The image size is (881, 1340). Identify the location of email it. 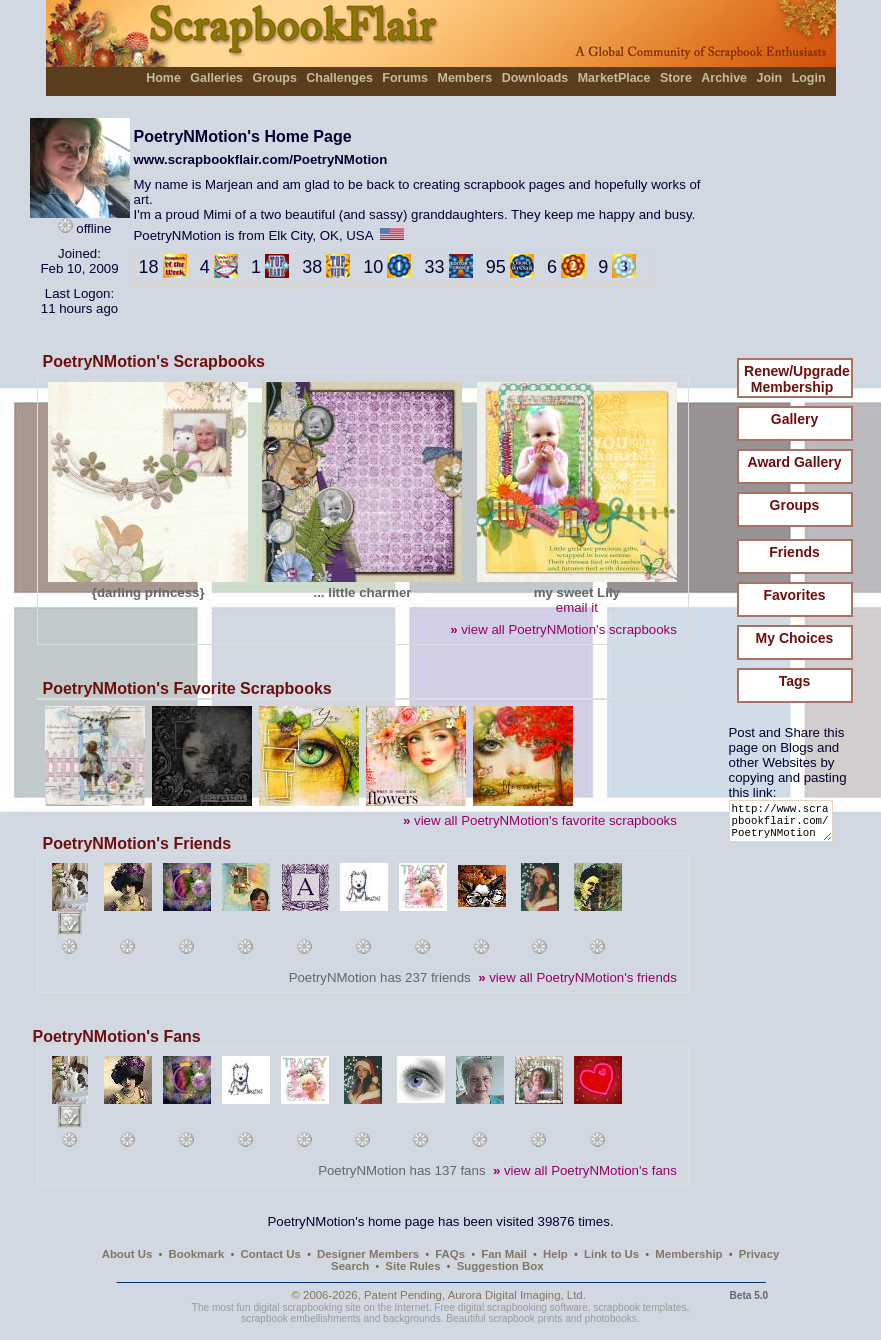
(577, 607).